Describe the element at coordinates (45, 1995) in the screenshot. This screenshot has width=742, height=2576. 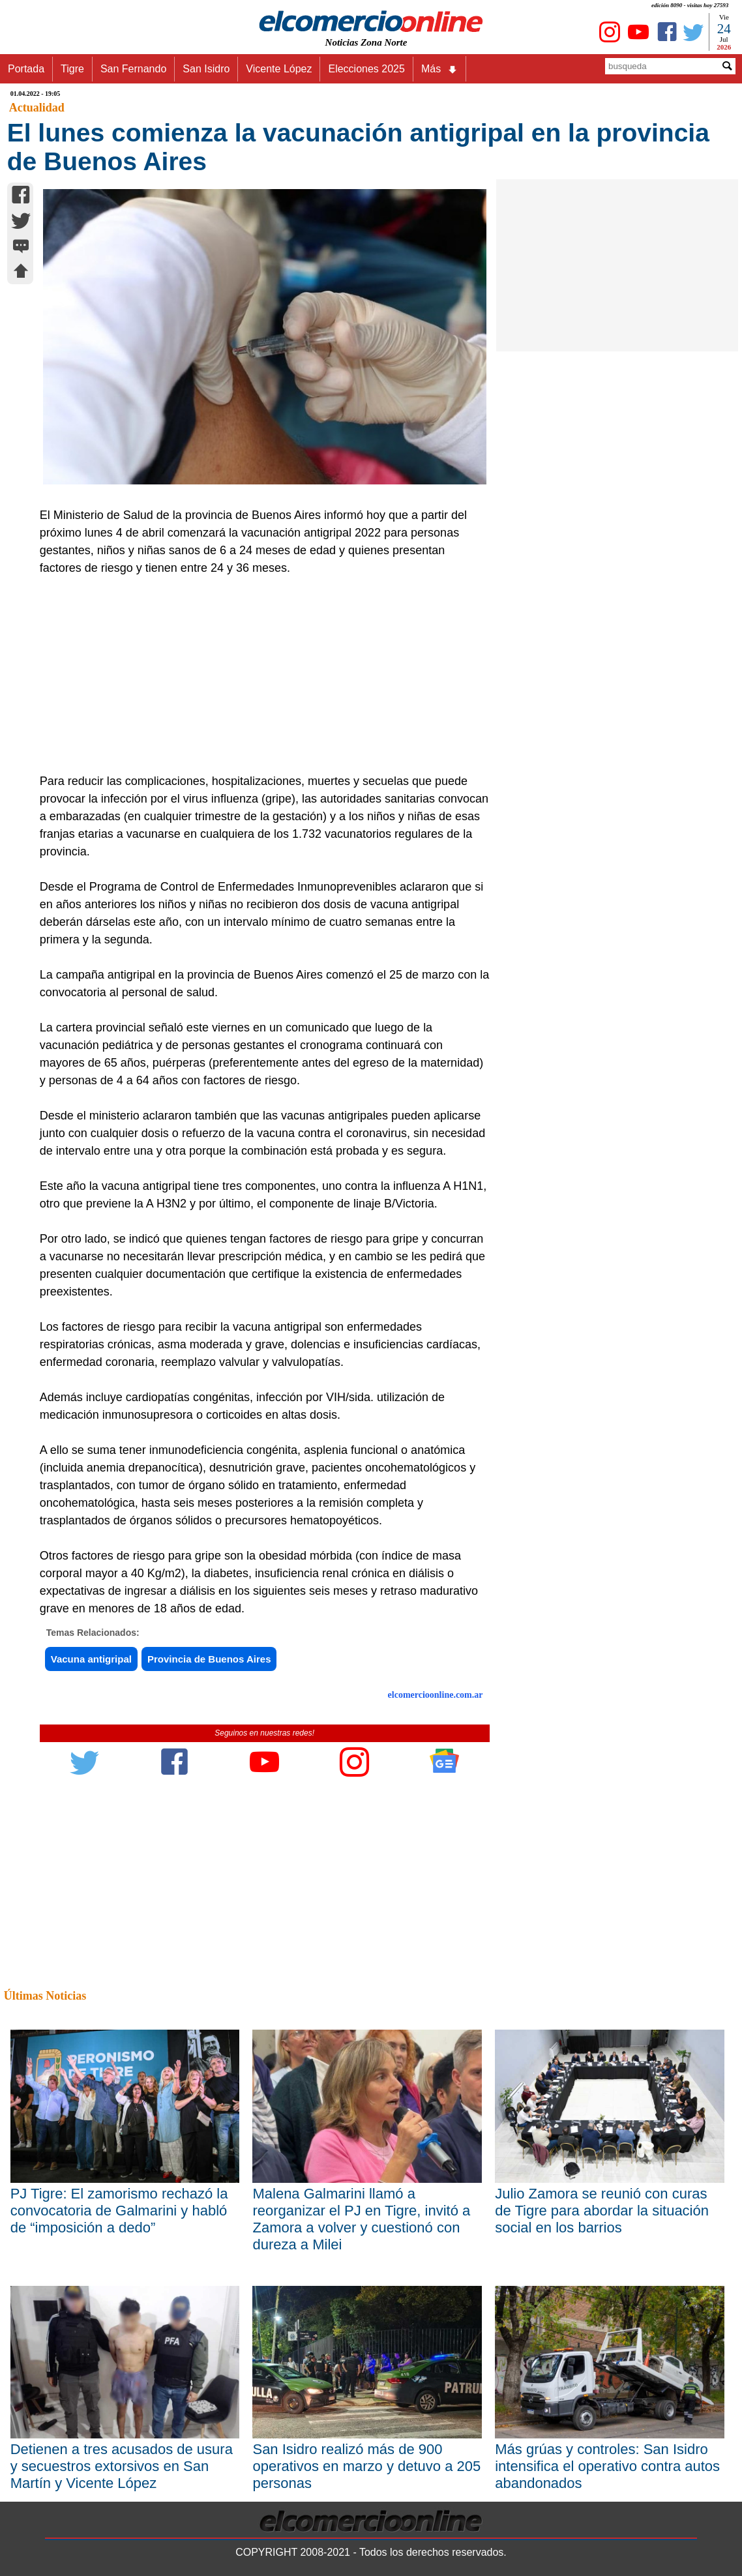
I see `Últimas Noticias` at that location.